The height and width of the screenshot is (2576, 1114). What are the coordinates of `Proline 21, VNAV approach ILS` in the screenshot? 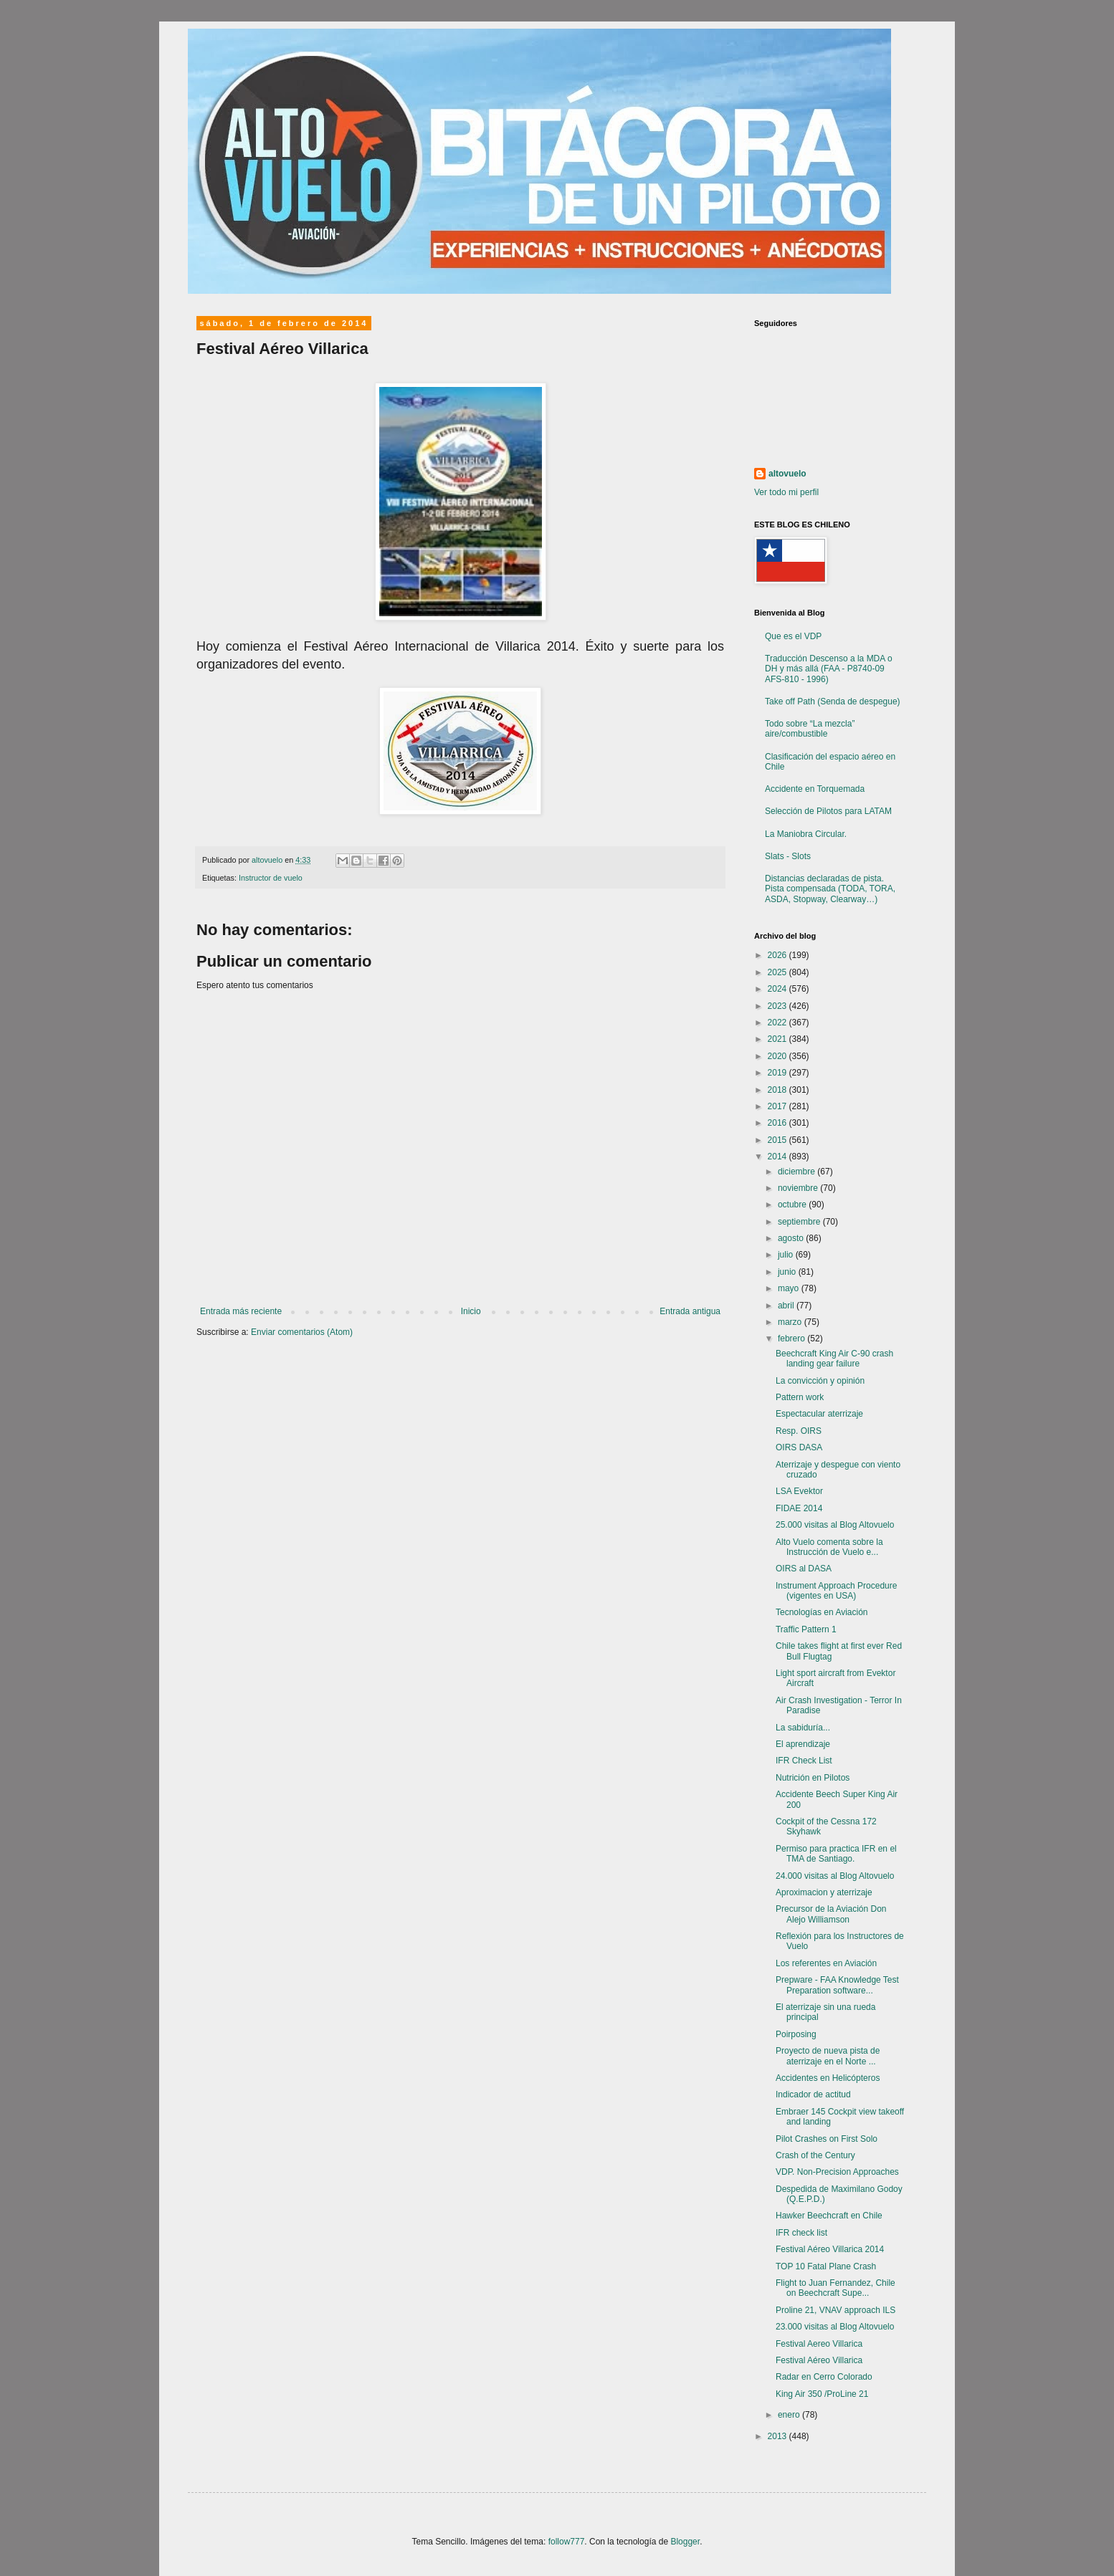 It's located at (835, 2310).